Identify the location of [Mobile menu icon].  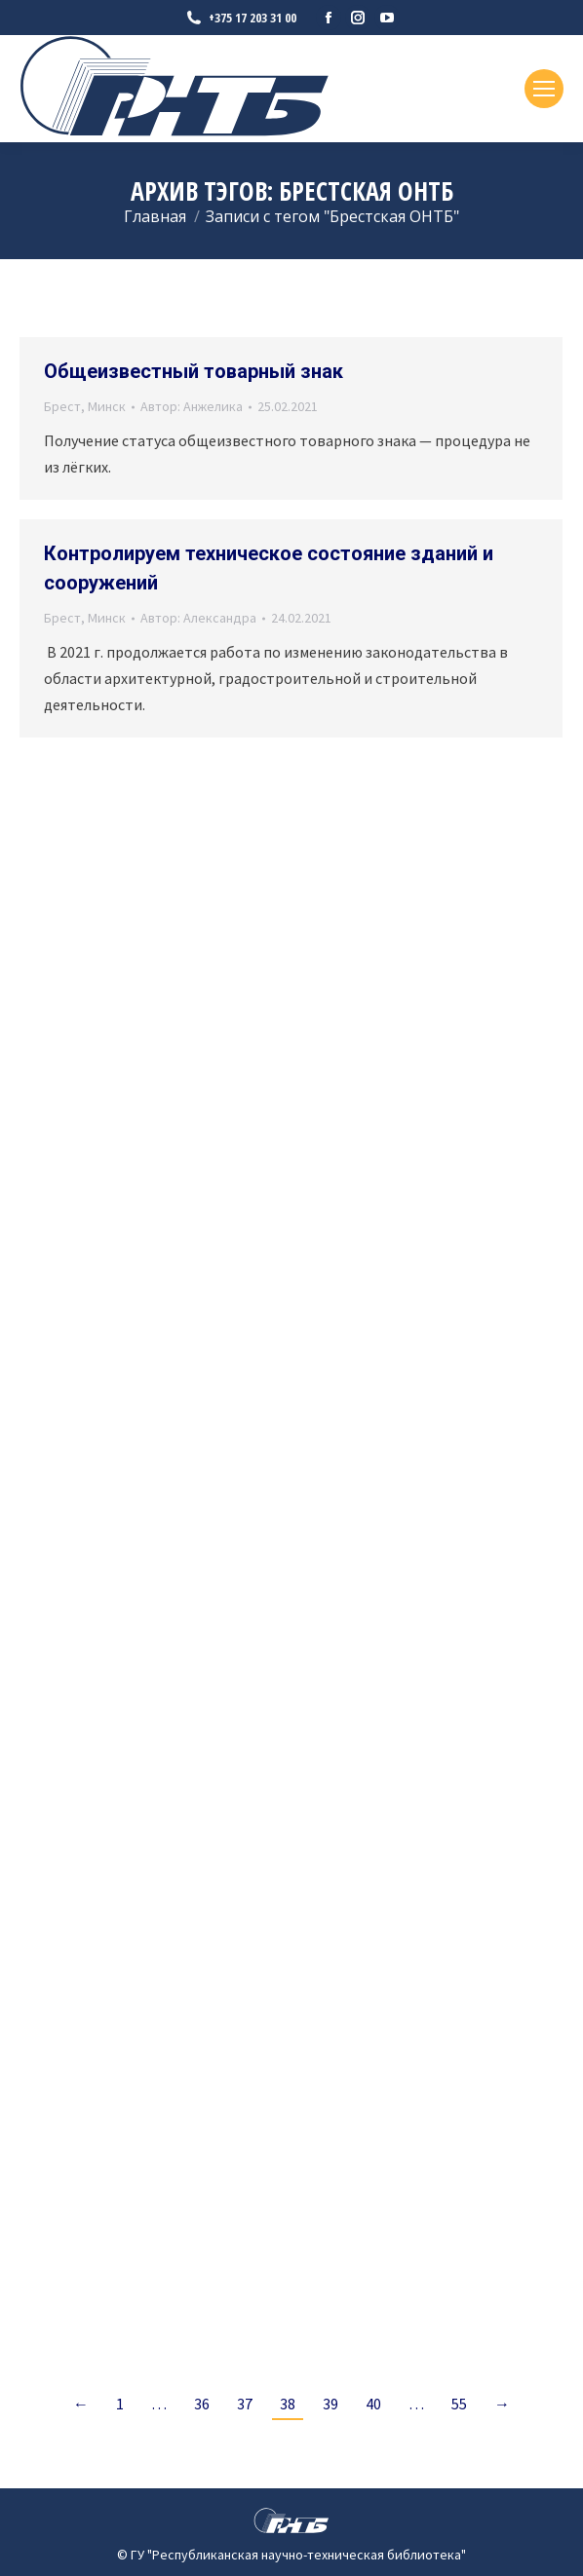
(544, 88).